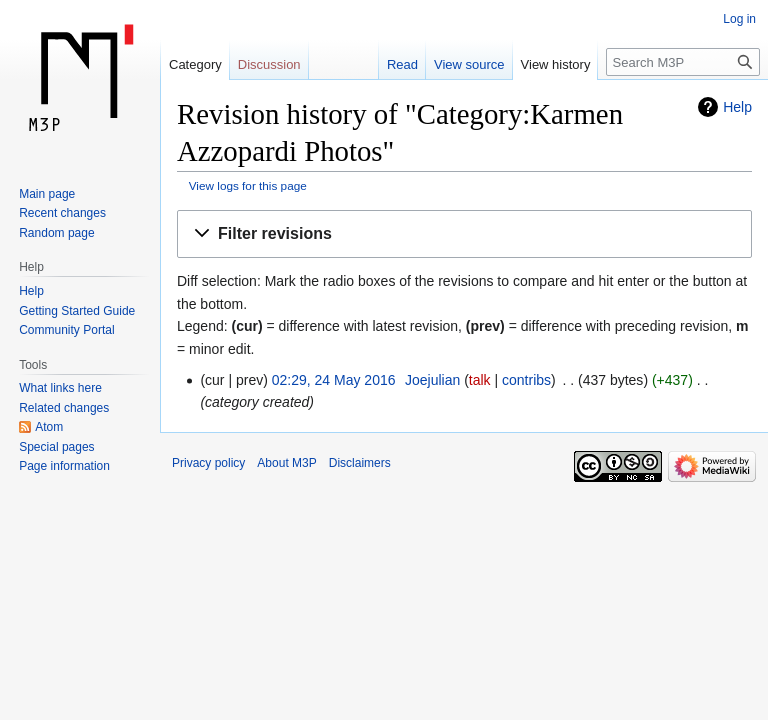 The image size is (768, 720). I want to click on Main page, so click(47, 194).